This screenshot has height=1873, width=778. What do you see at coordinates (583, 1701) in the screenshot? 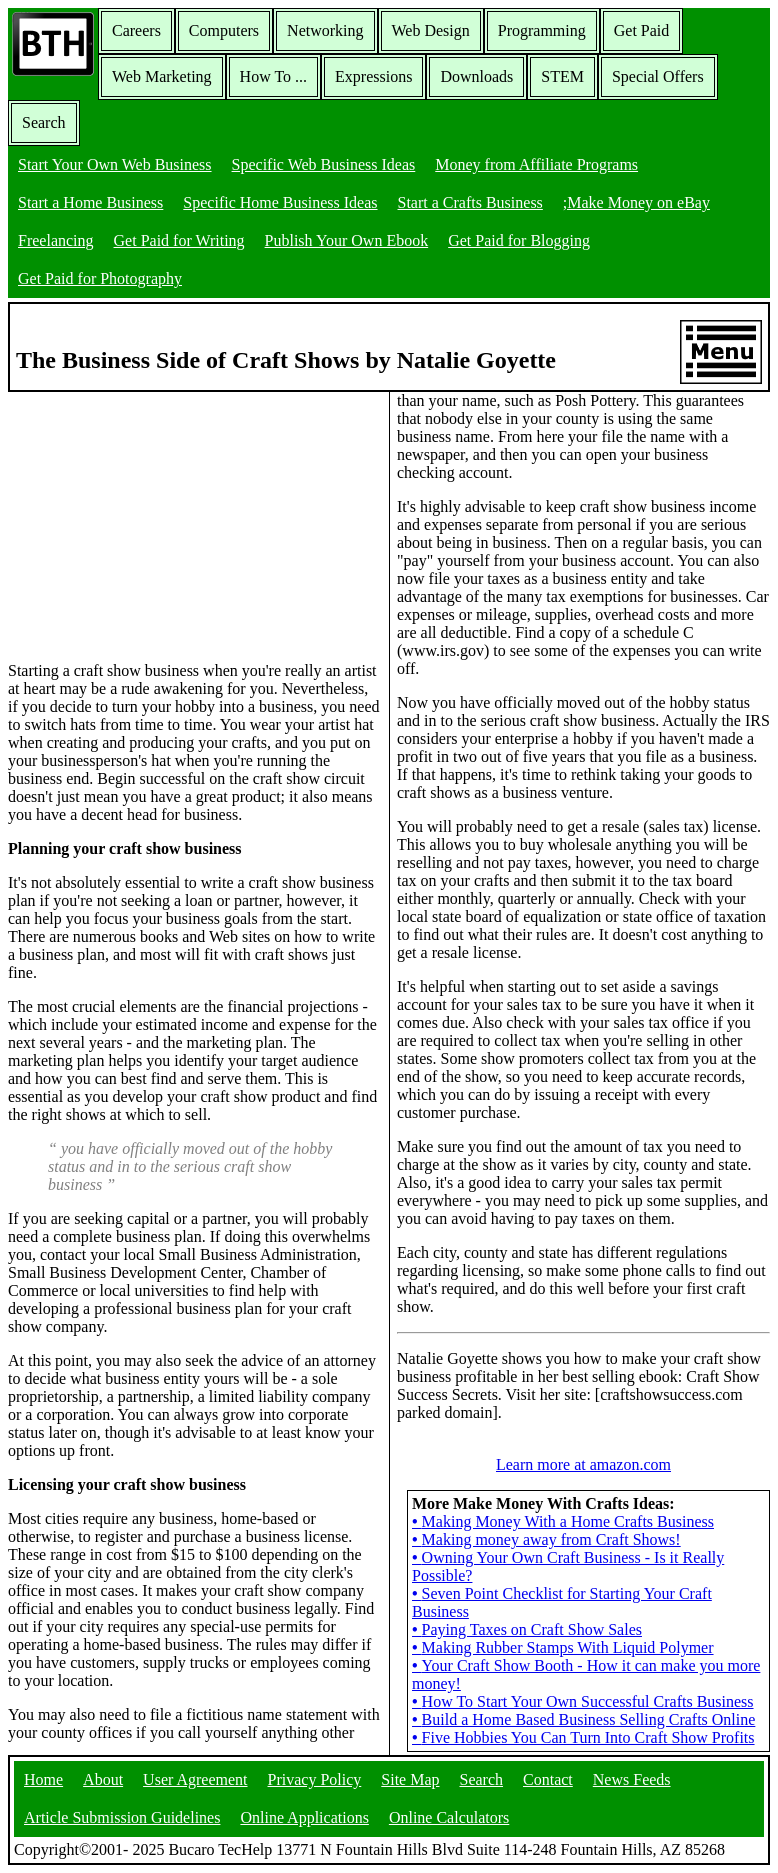
I see `How To Start Your Own Successful Crafts Business` at bounding box center [583, 1701].